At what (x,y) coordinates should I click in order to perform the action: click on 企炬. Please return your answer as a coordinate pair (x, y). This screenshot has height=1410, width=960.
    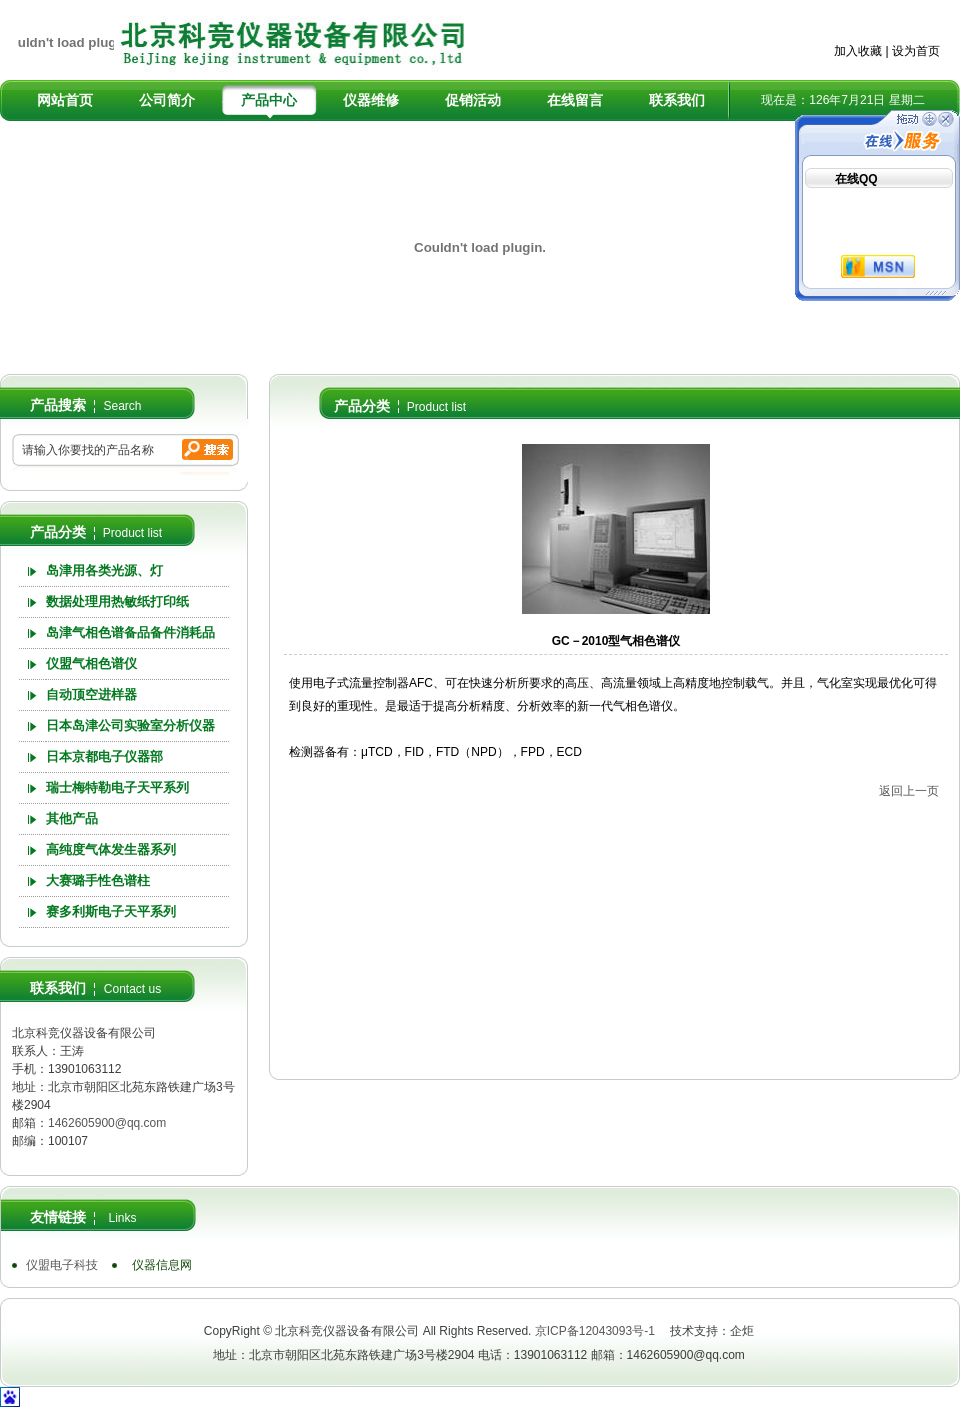
    Looking at the image, I should click on (742, 1331).